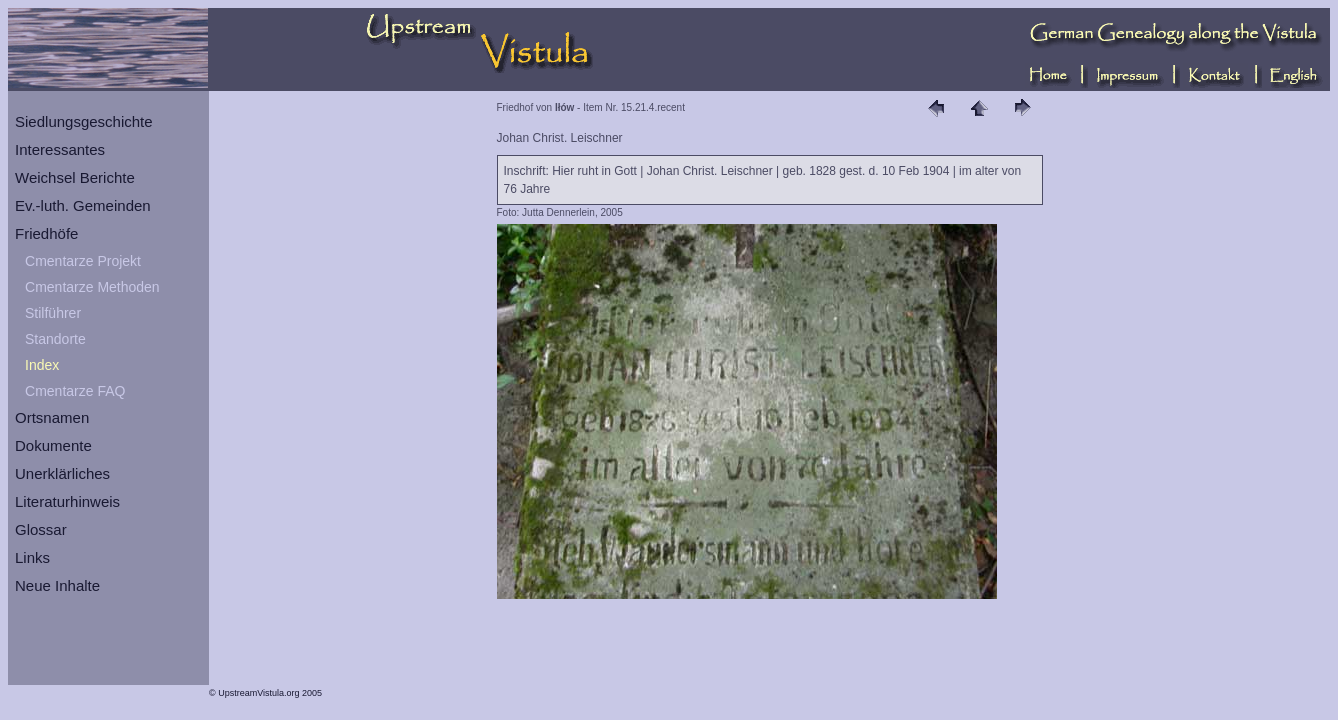  I want to click on Dokumente, so click(53, 445).